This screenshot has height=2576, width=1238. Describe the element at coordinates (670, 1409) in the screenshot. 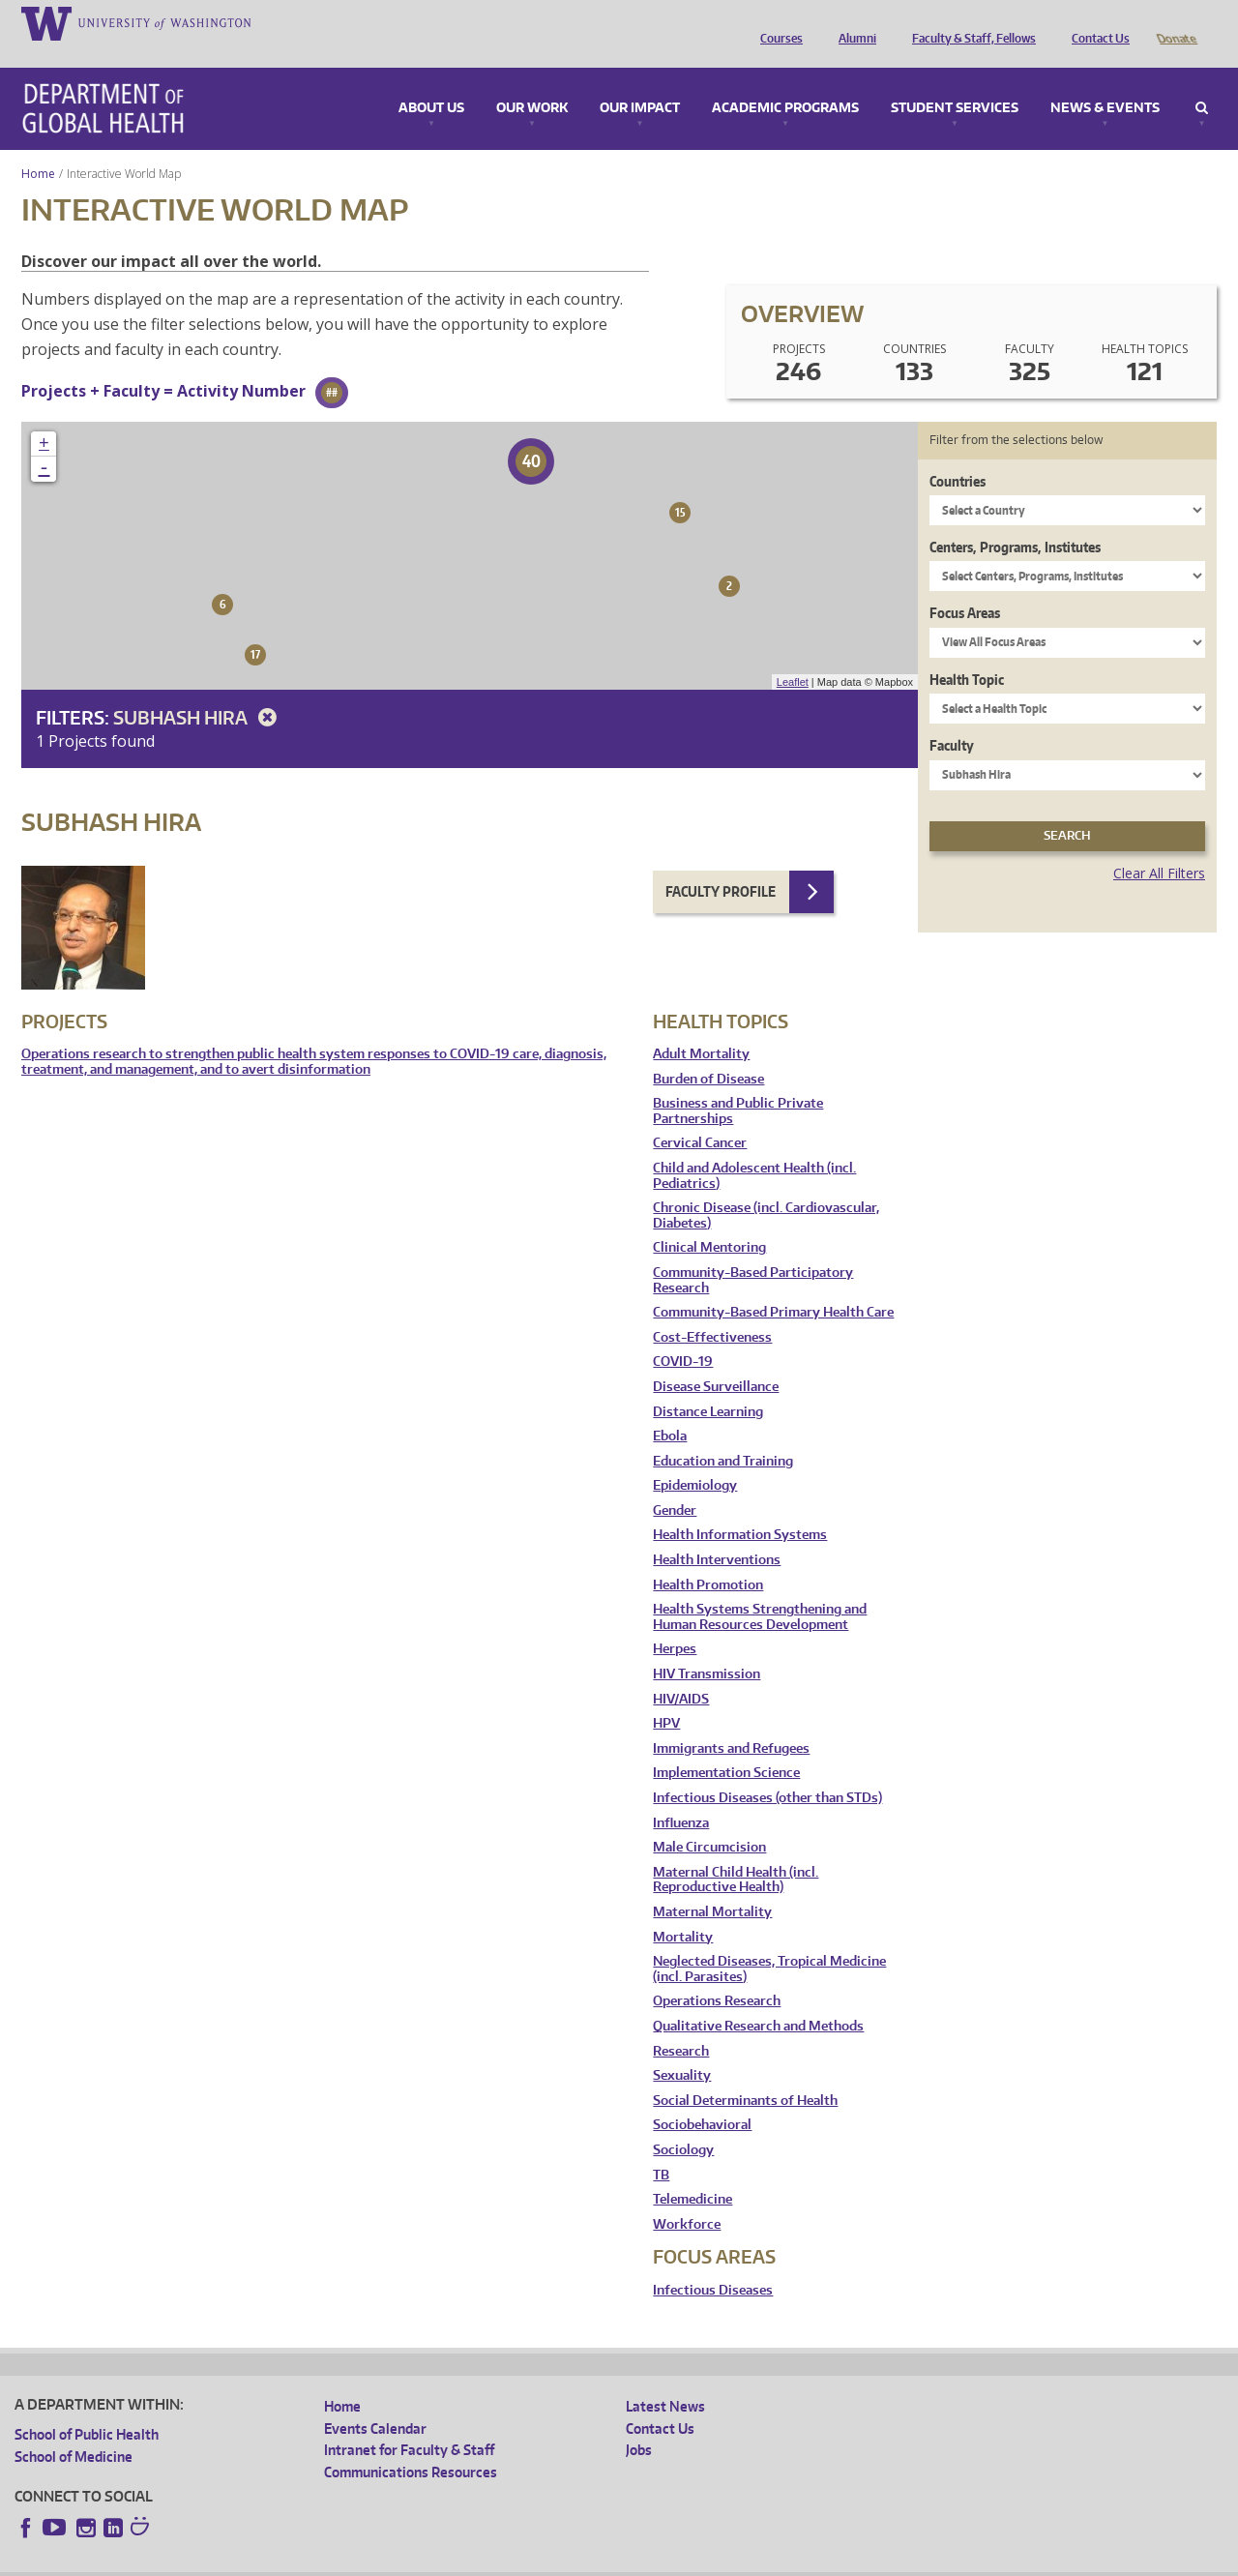

I see `Ebola` at that location.